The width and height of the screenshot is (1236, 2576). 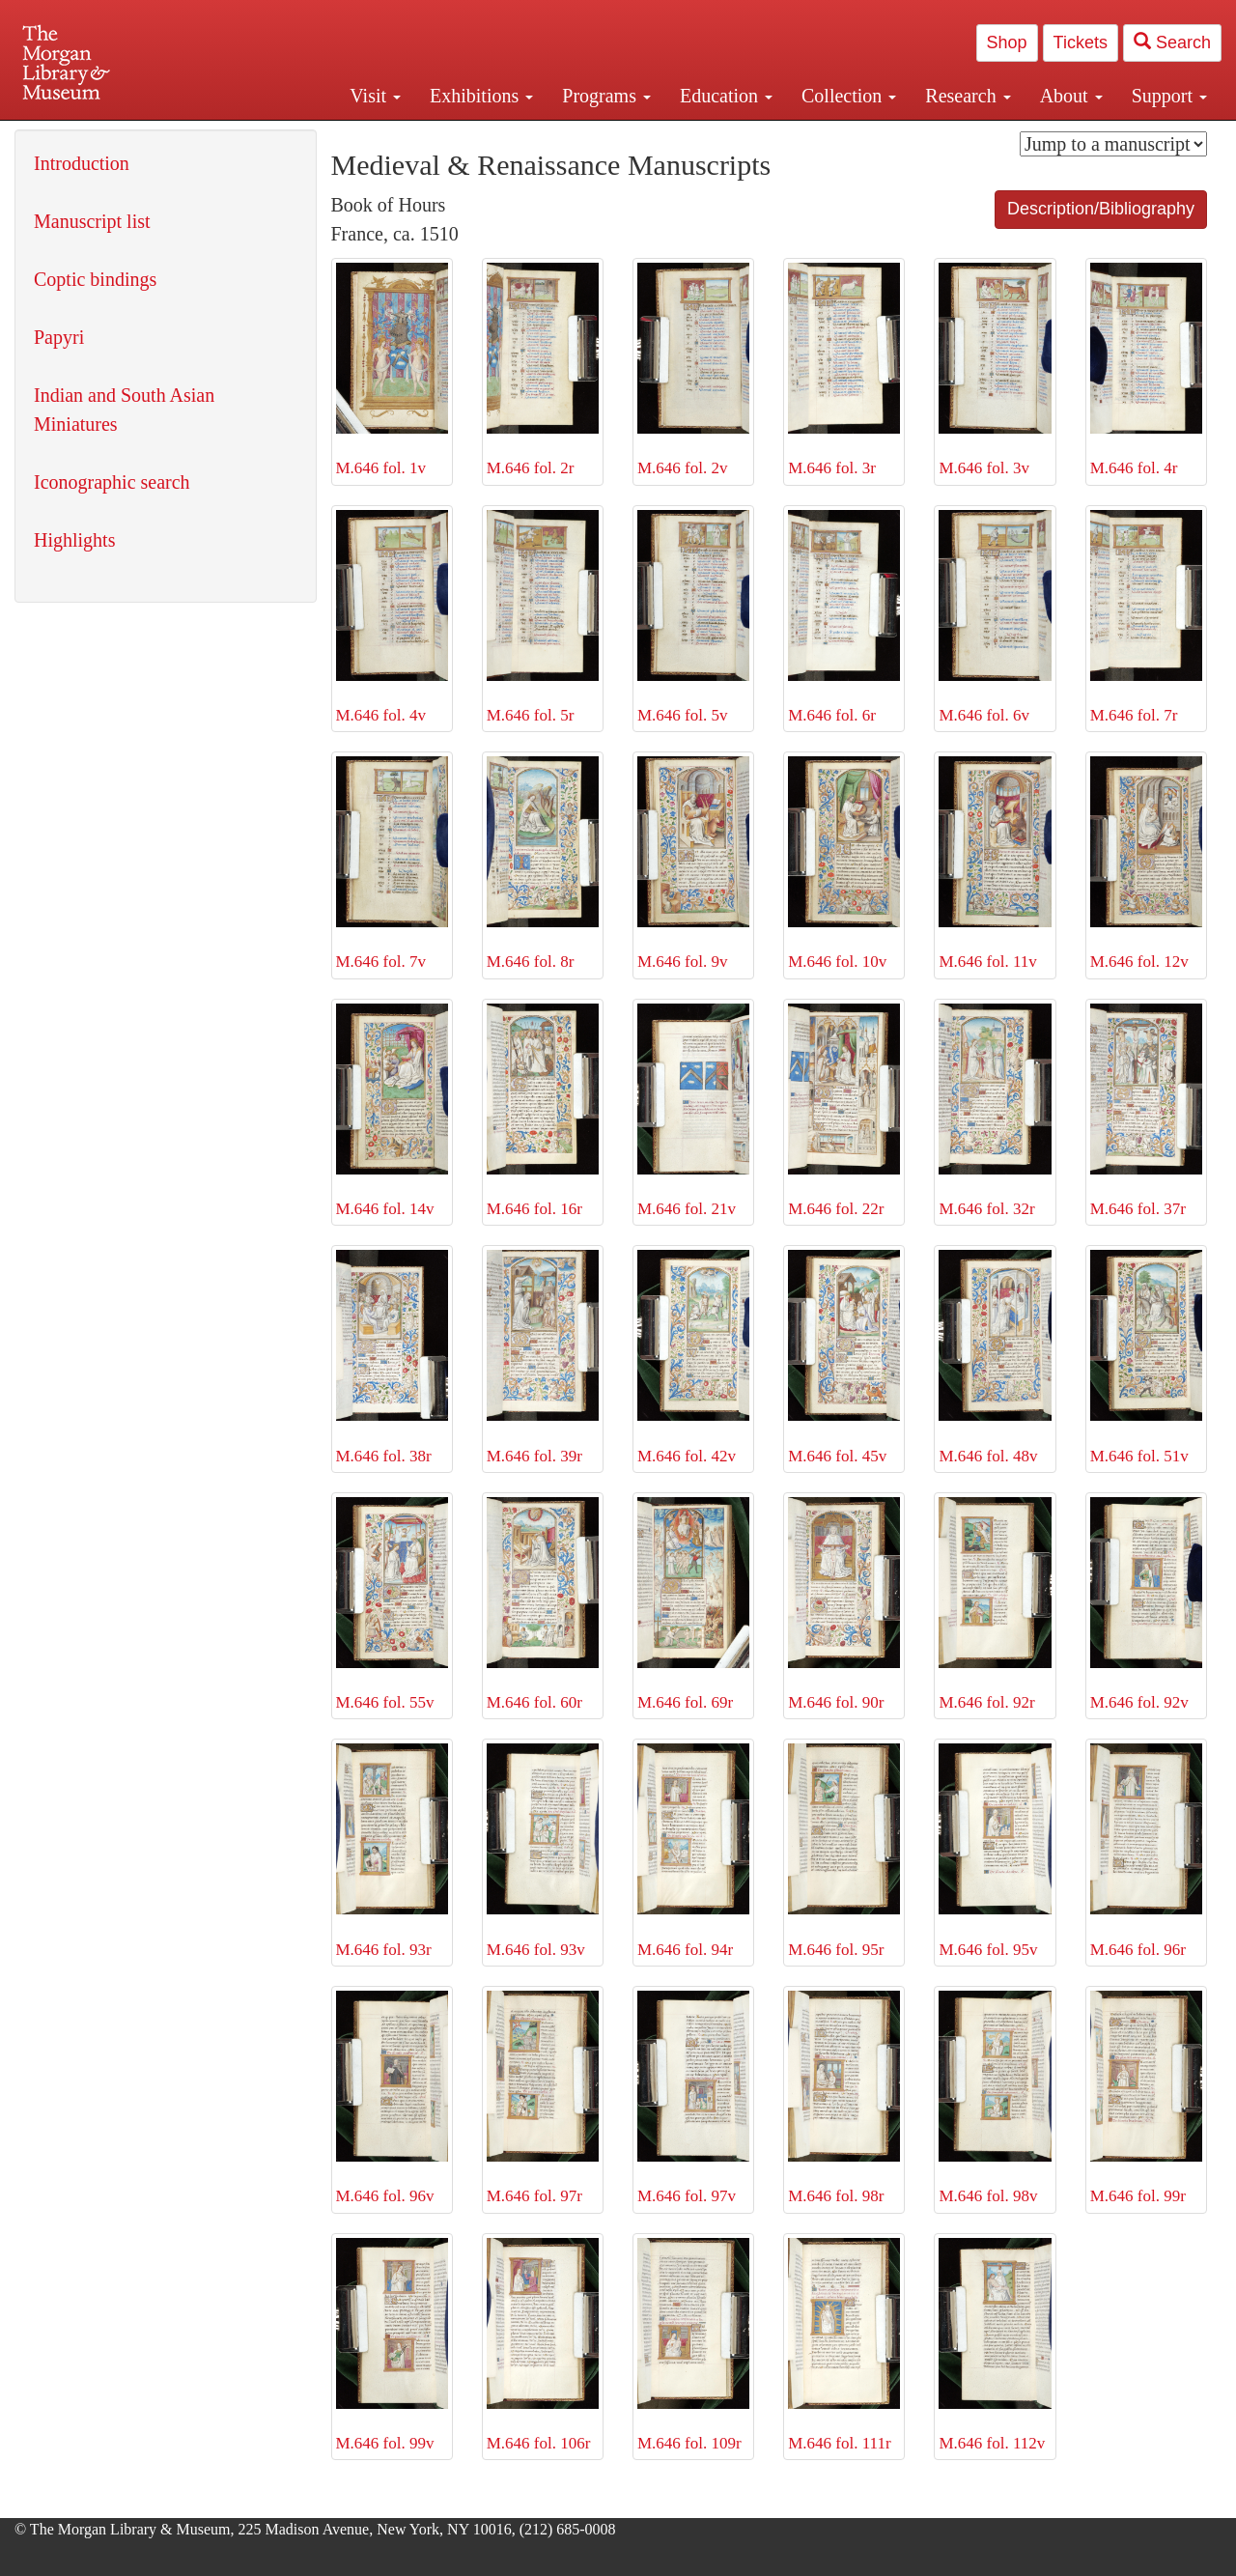 I want to click on M.646 fol. 92v, so click(x=1146, y=1604).